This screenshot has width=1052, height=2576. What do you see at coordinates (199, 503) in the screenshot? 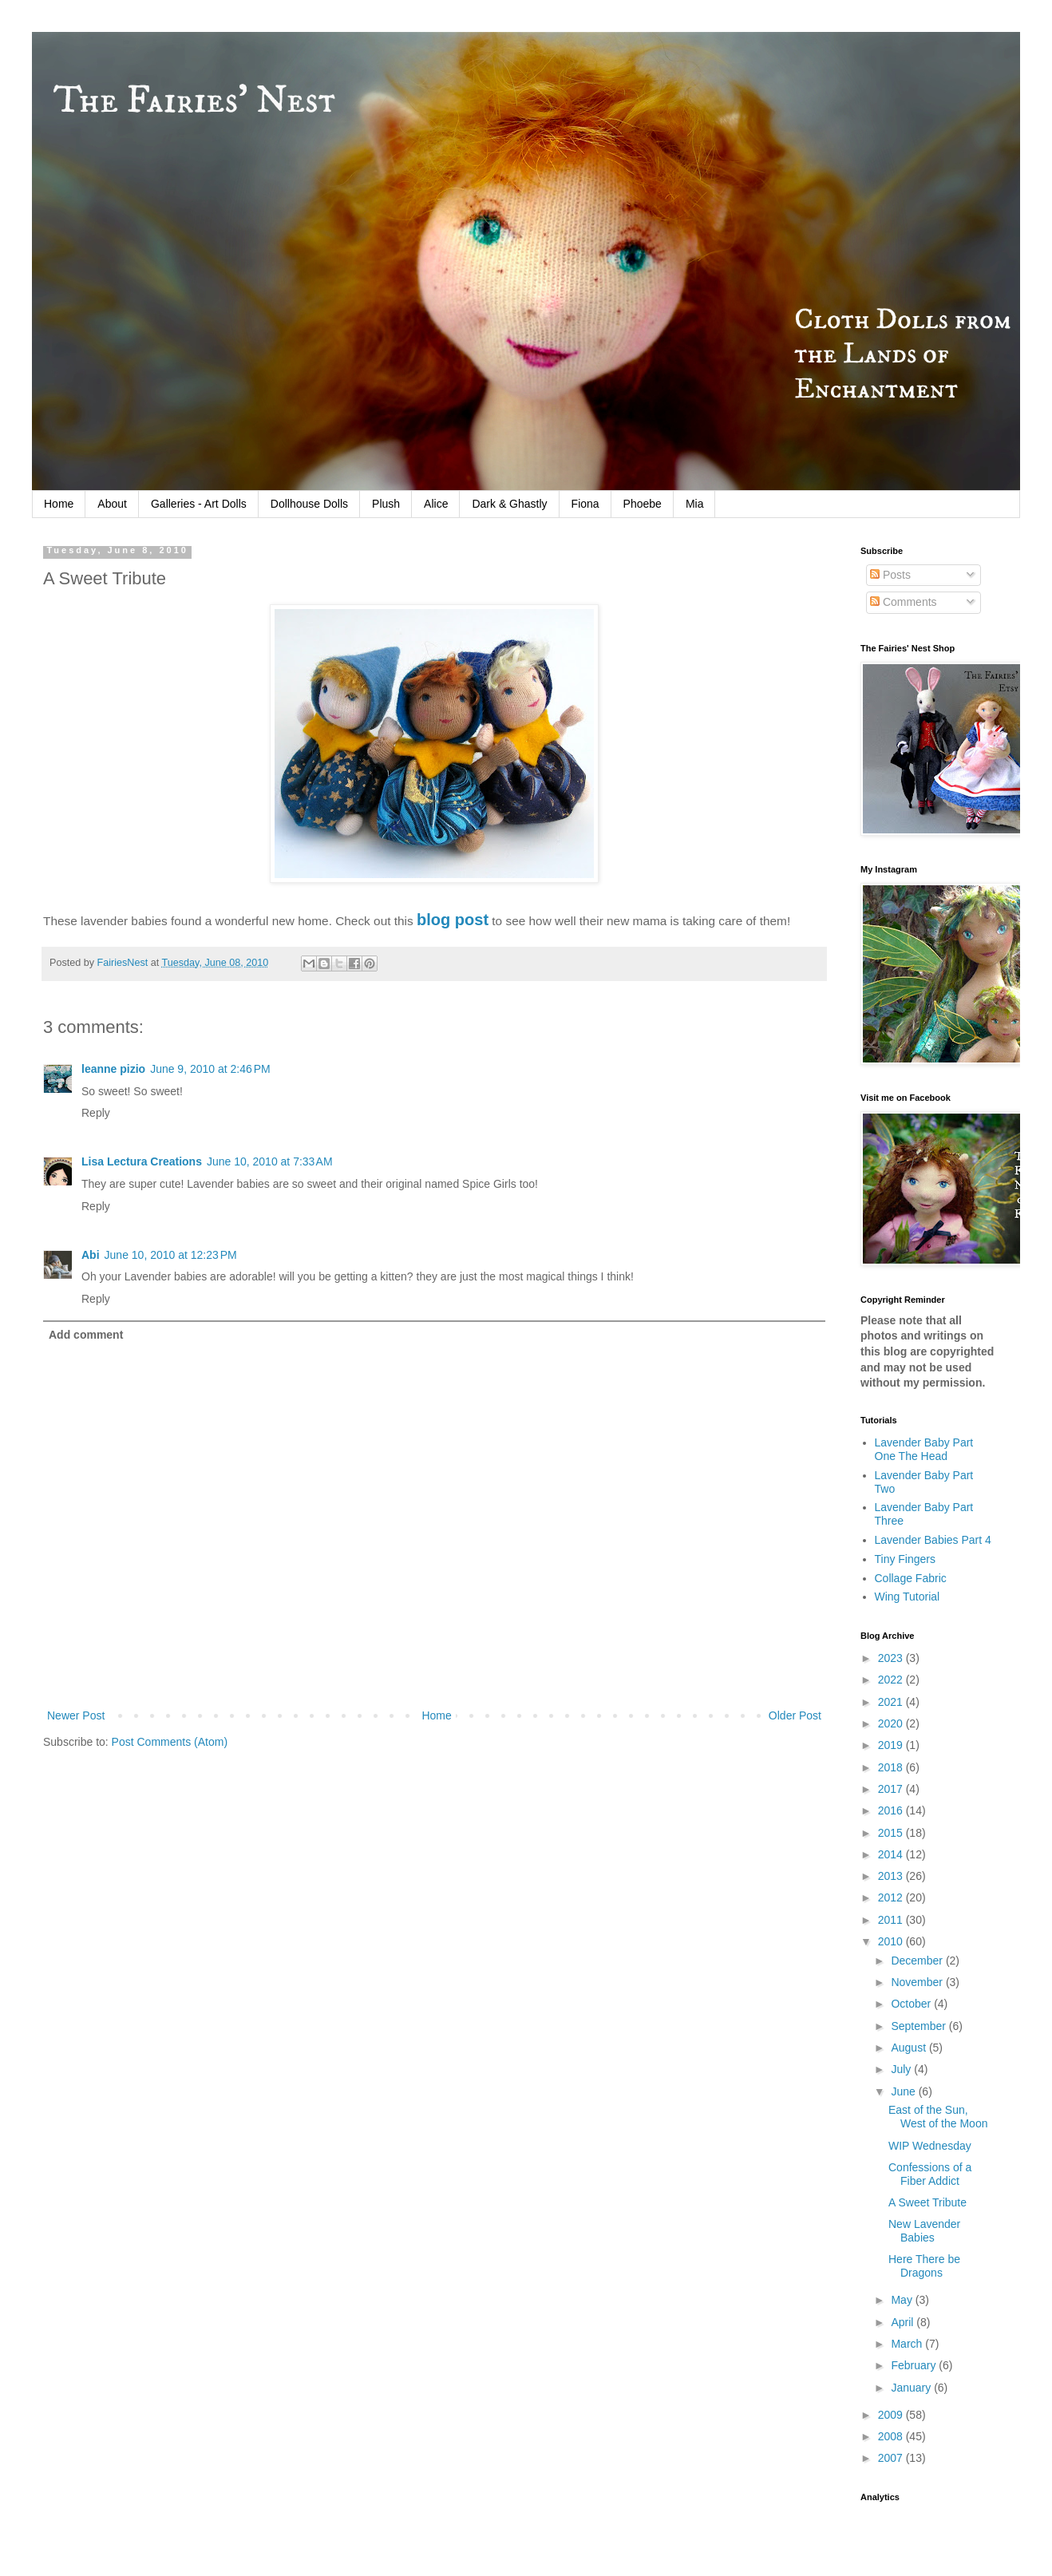
I see `Galleries - Art Dolls` at bounding box center [199, 503].